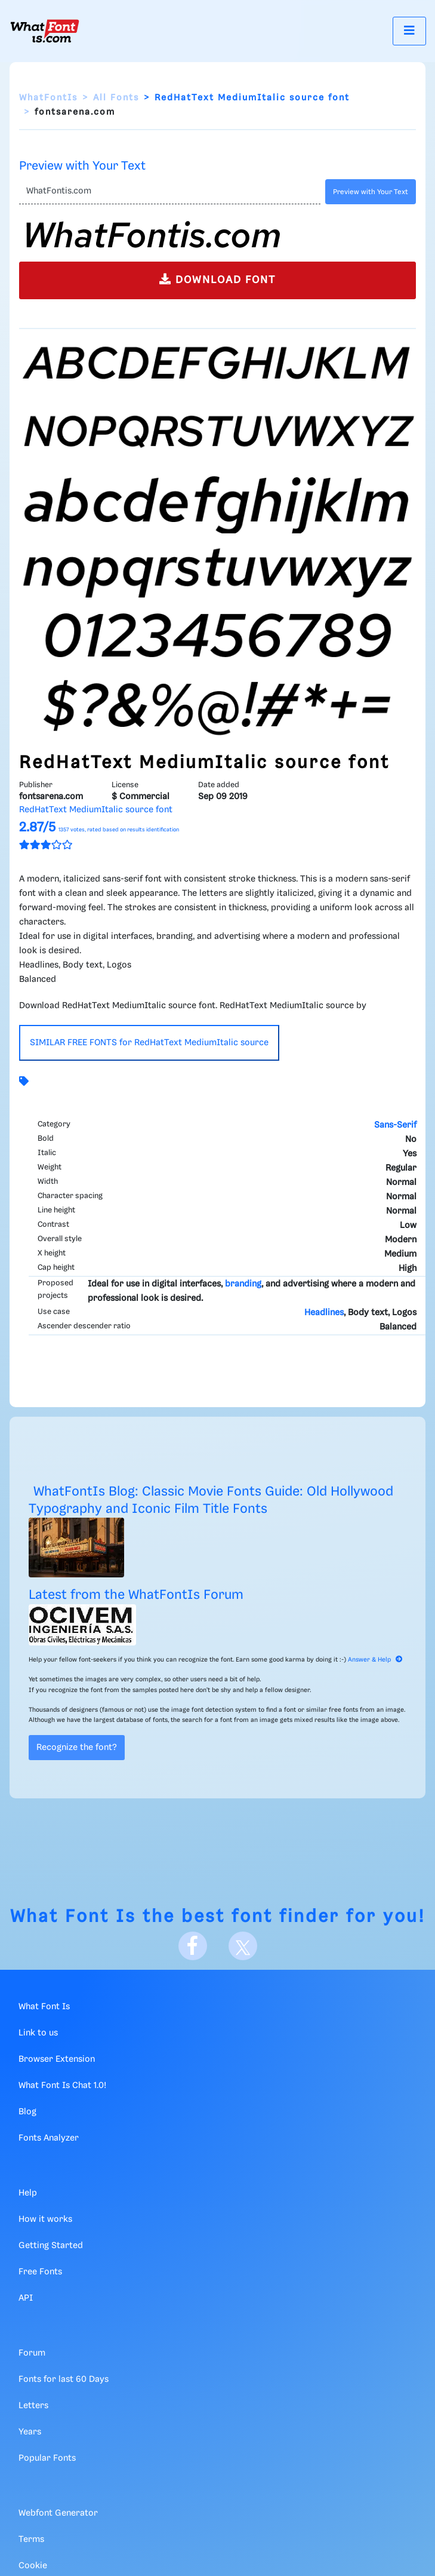 The height and width of the screenshot is (2576, 435). Describe the element at coordinates (33, 2406) in the screenshot. I see `Letters` at that location.